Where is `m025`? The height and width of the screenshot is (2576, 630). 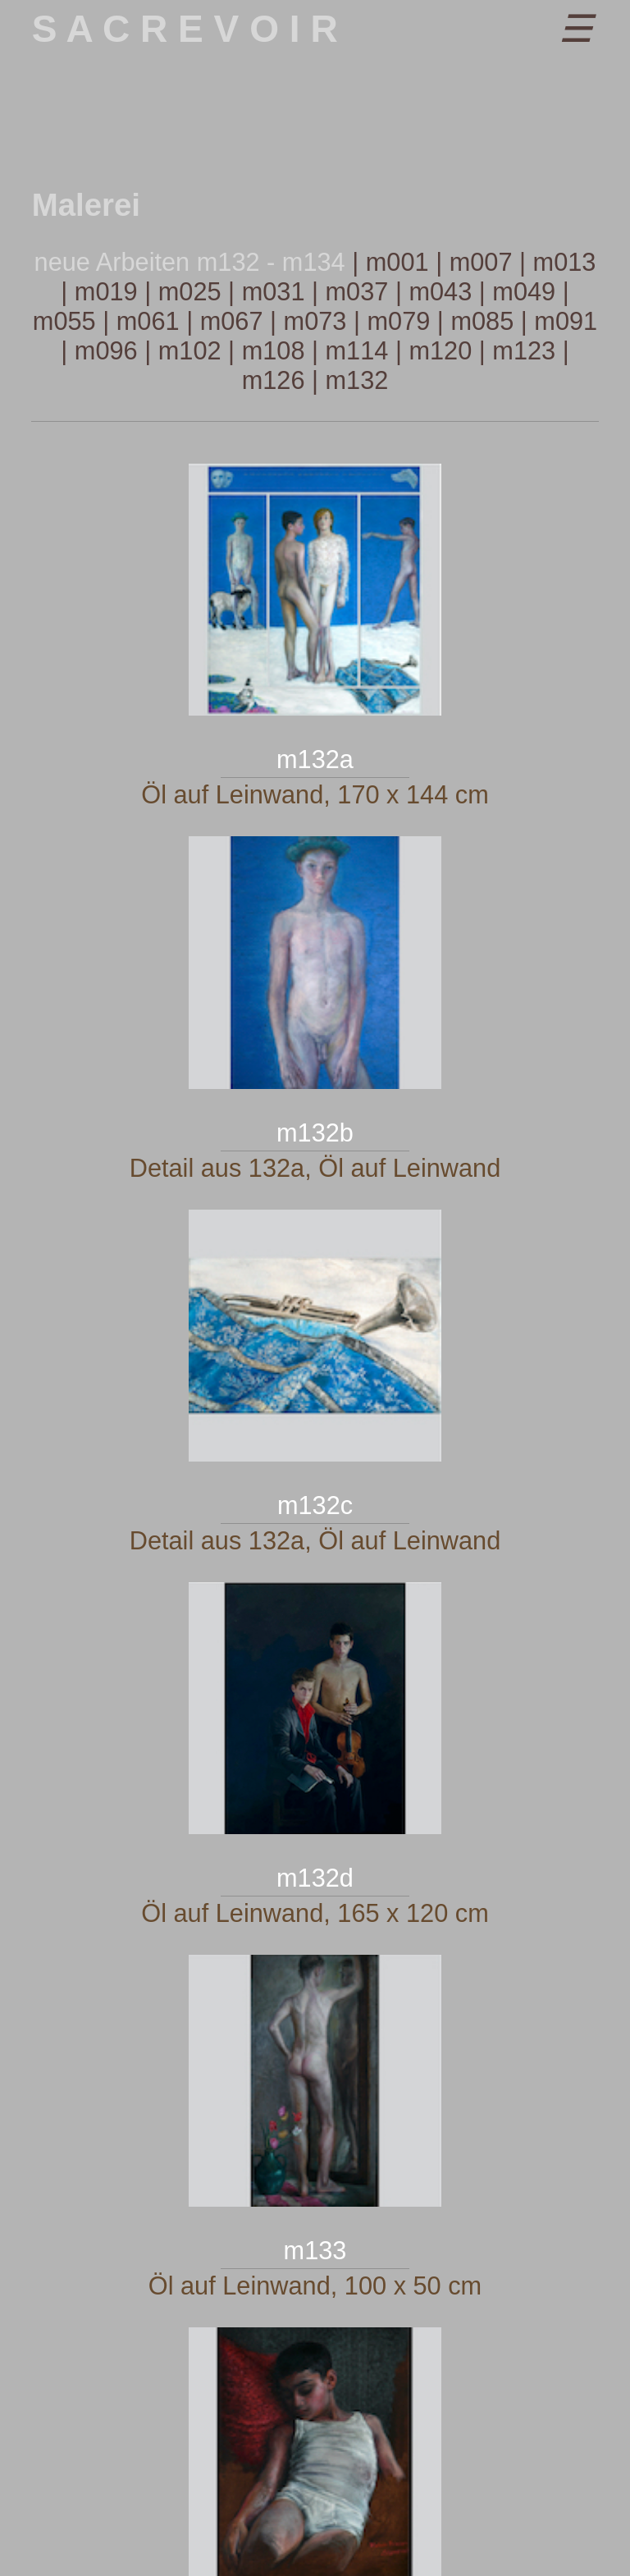 m025 is located at coordinates (189, 291).